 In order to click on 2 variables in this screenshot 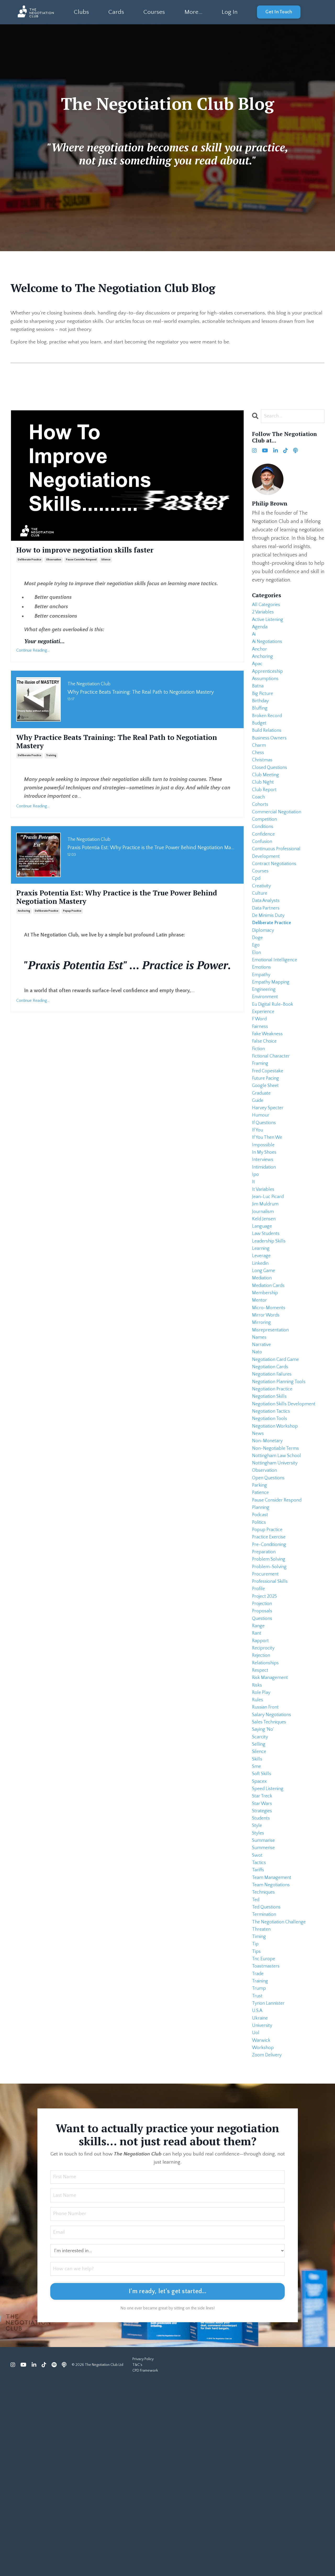, I will do `click(264, 615)`.